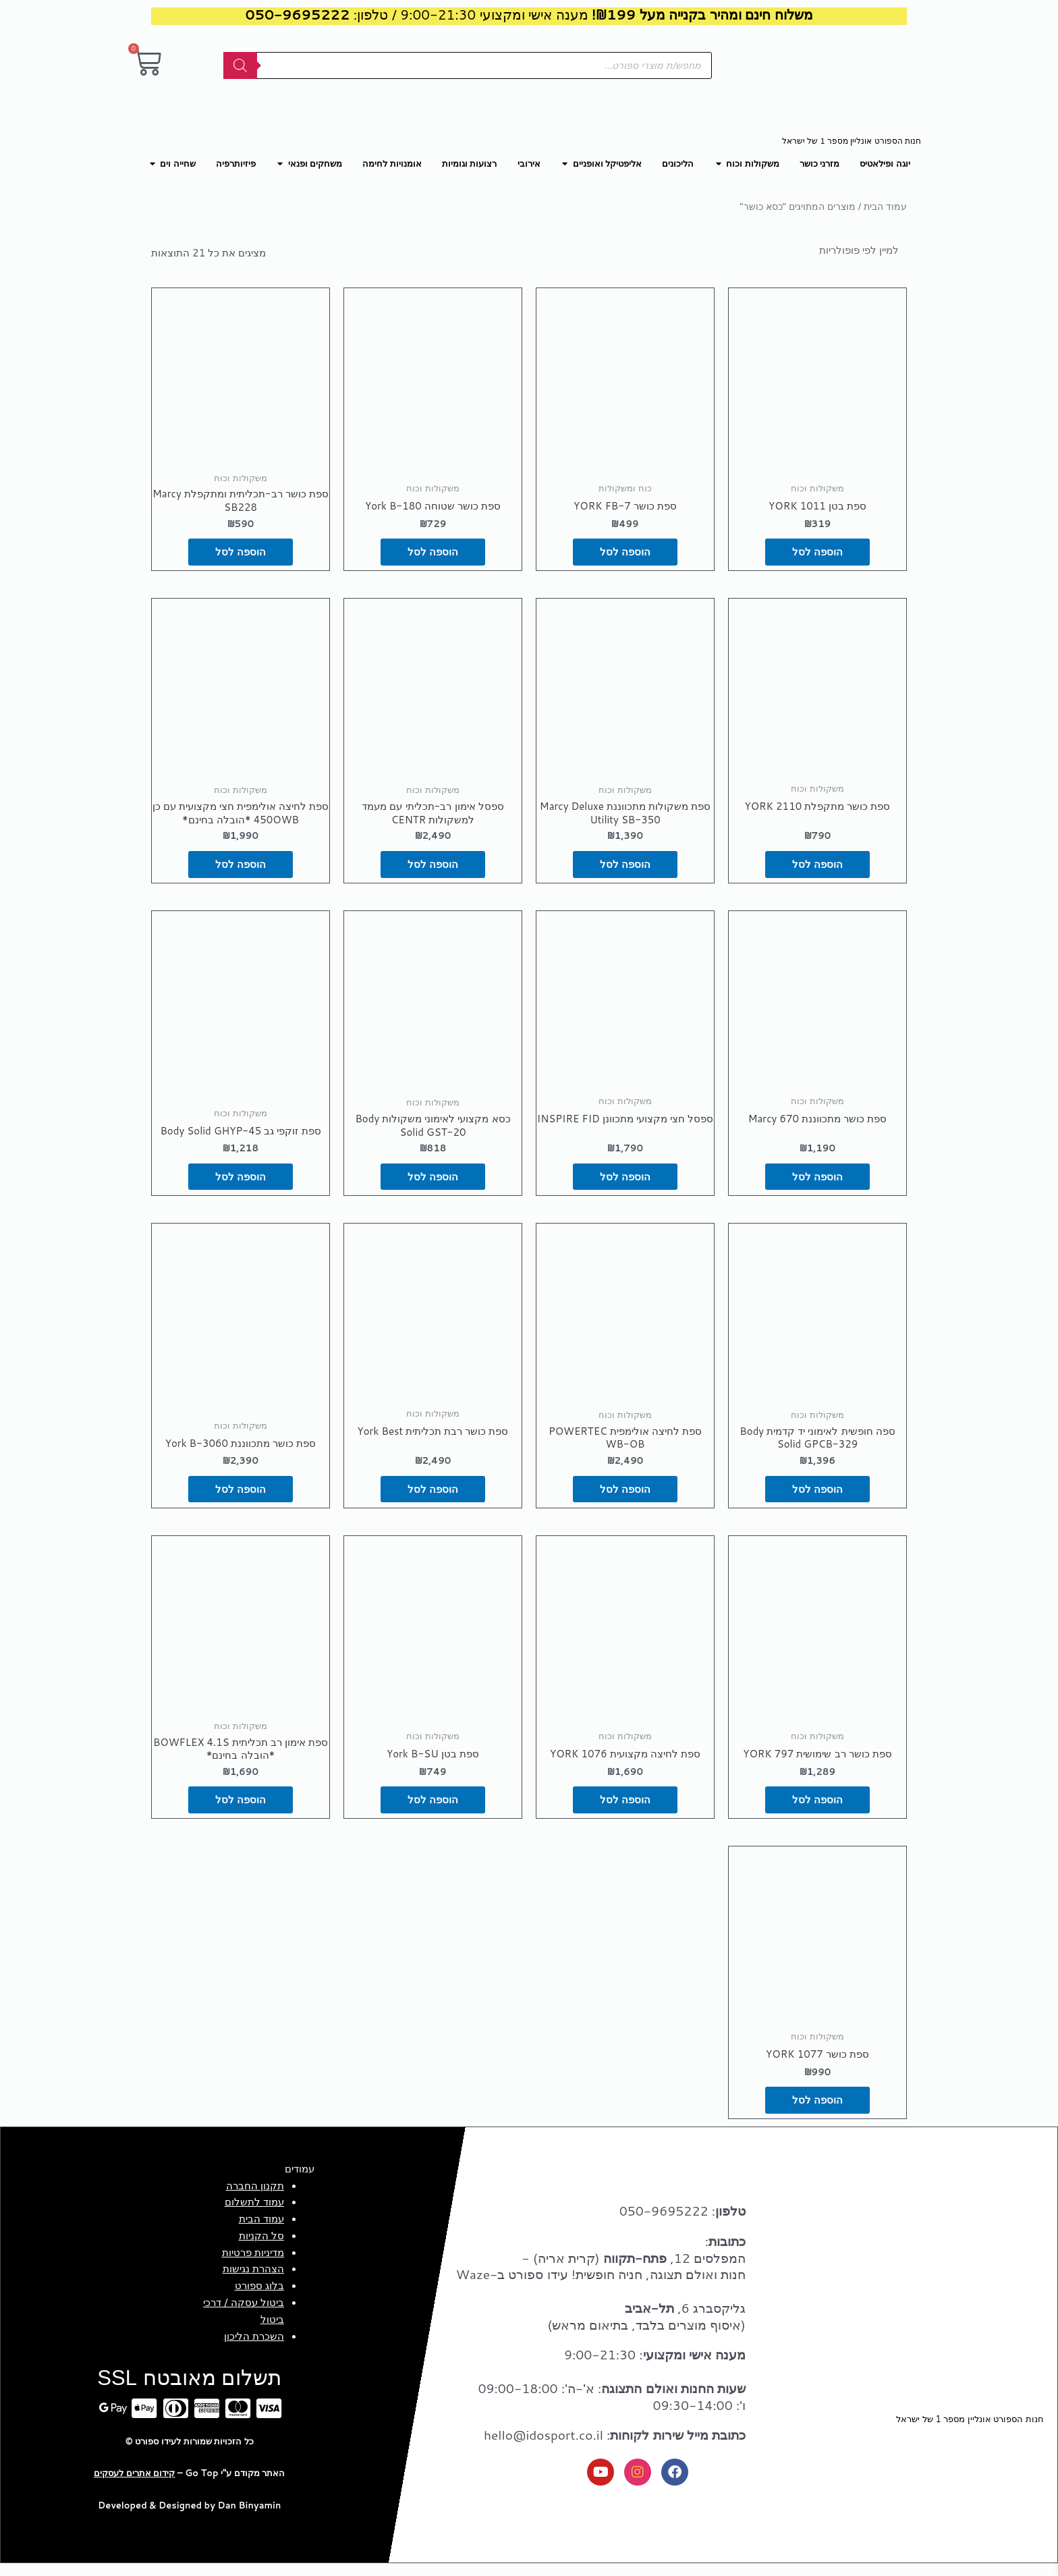  What do you see at coordinates (134, 2485) in the screenshot?
I see `קידום אתרים לעסקים` at bounding box center [134, 2485].